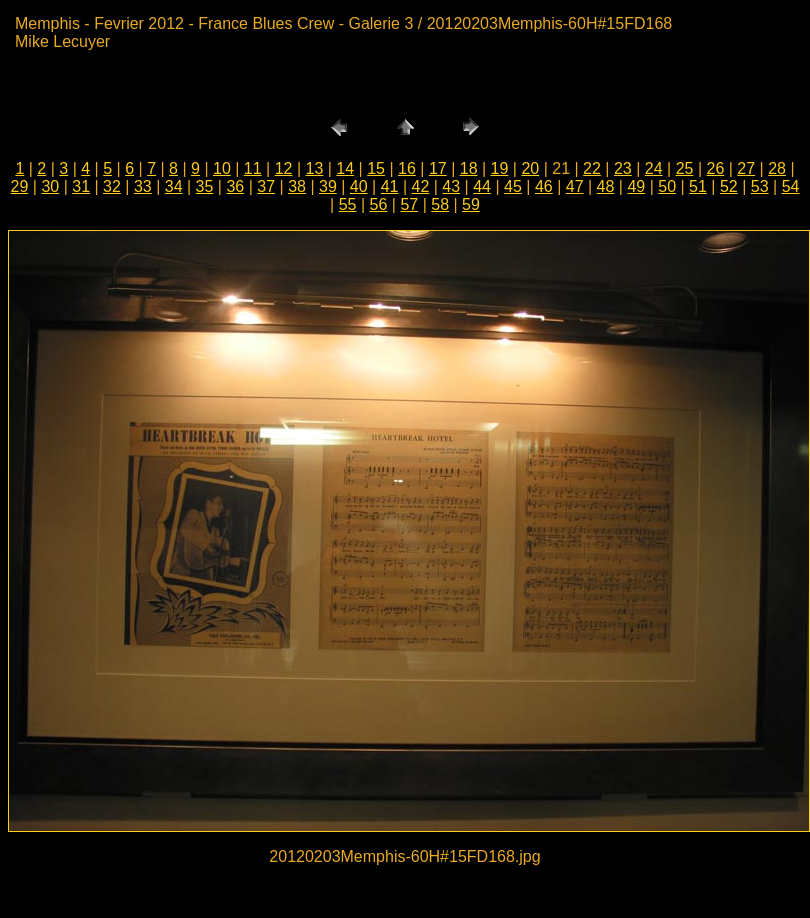 The image size is (810, 918). What do you see at coordinates (379, 204) in the screenshot?
I see `56` at bounding box center [379, 204].